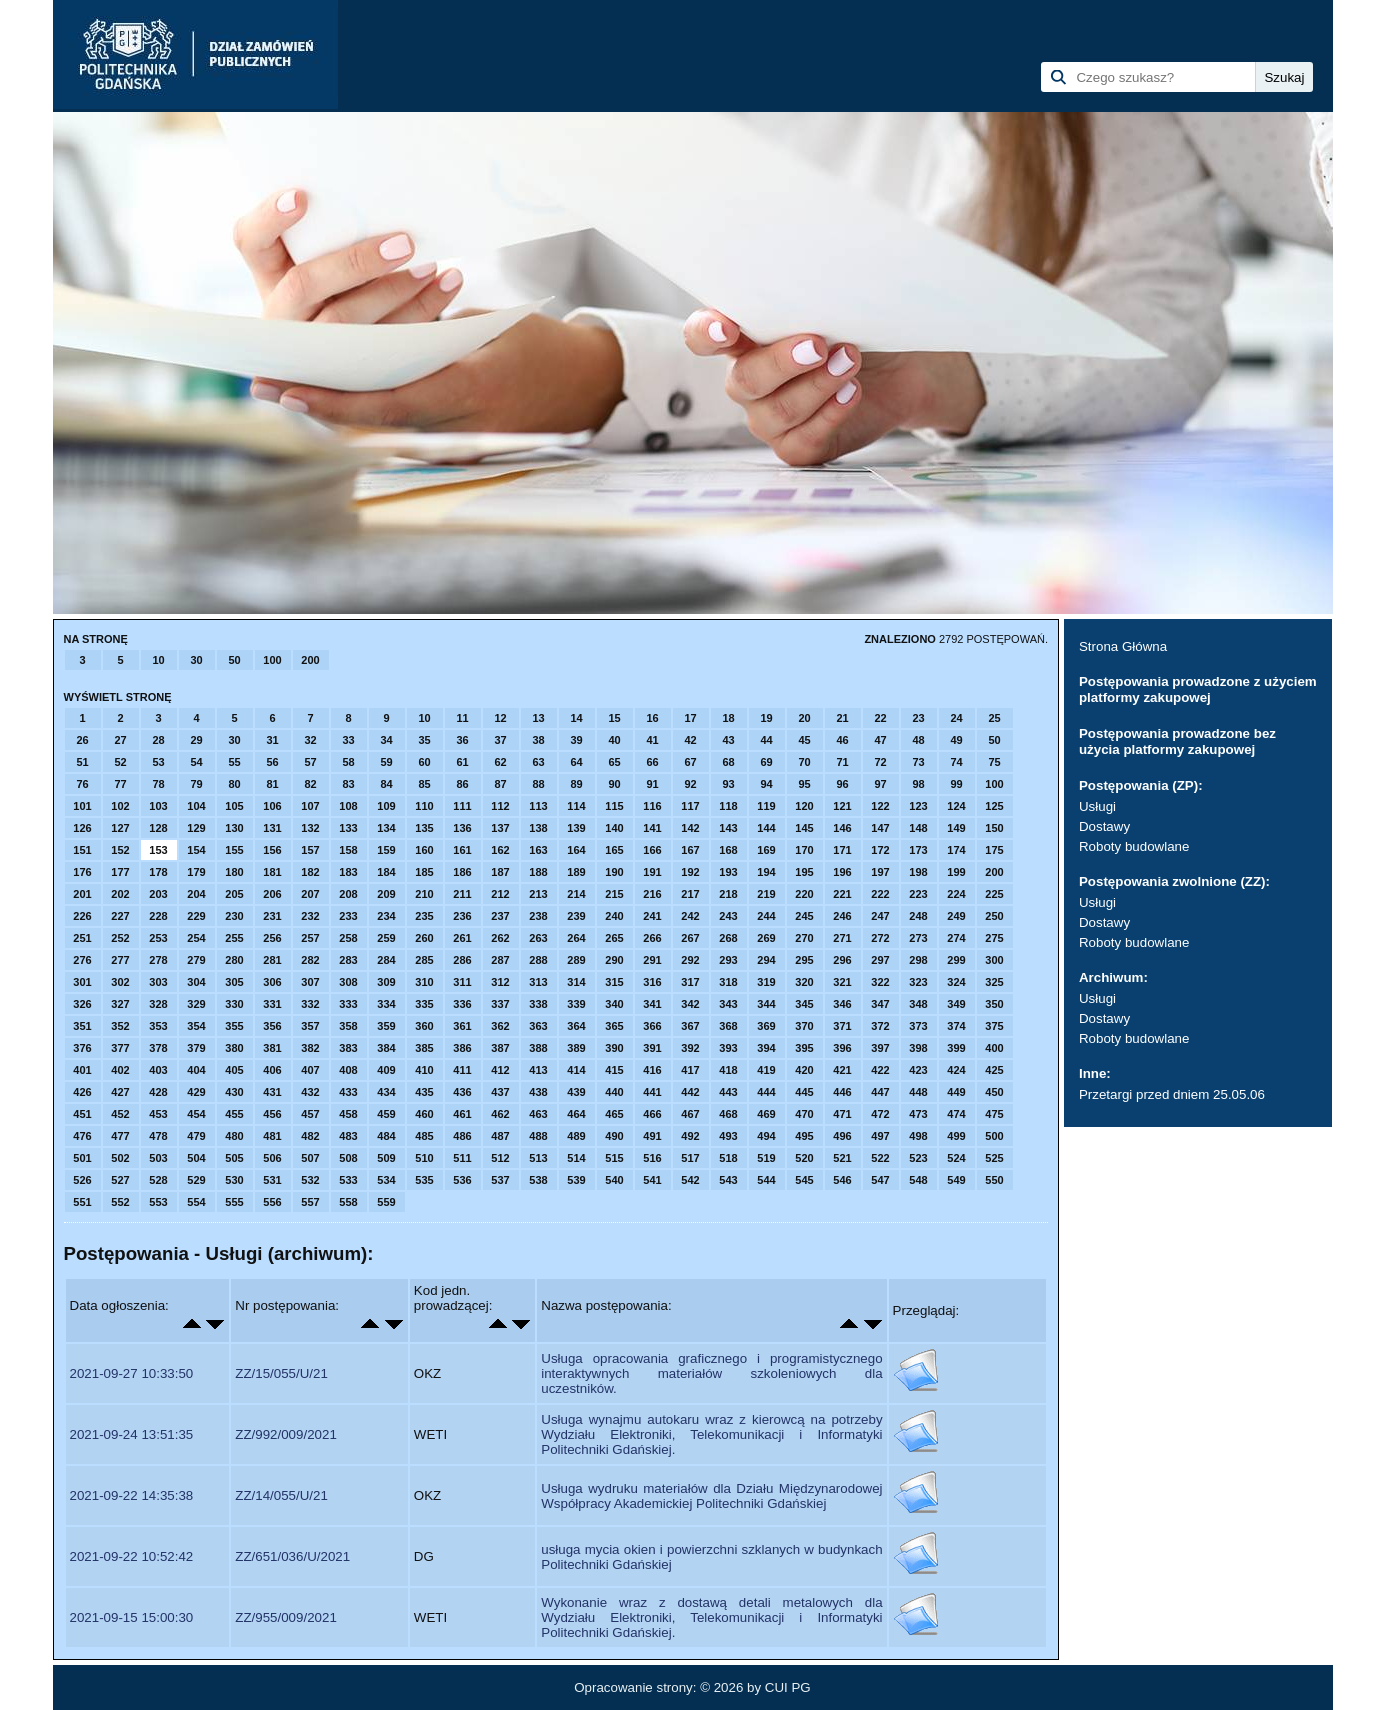  Describe the element at coordinates (918, 806) in the screenshot. I see `123` at that location.